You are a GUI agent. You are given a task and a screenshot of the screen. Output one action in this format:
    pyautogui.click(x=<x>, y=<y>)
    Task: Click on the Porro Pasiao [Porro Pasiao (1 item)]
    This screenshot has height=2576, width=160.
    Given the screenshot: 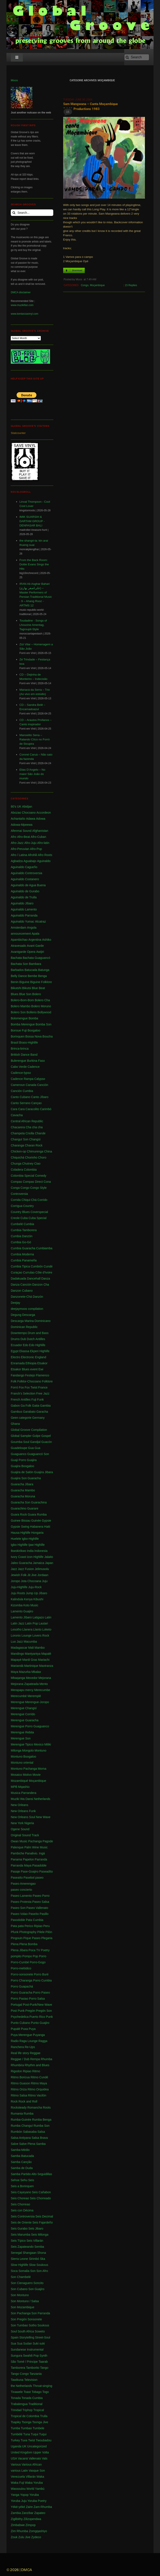 What is the action you would take?
    pyautogui.click(x=19, y=1998)
    